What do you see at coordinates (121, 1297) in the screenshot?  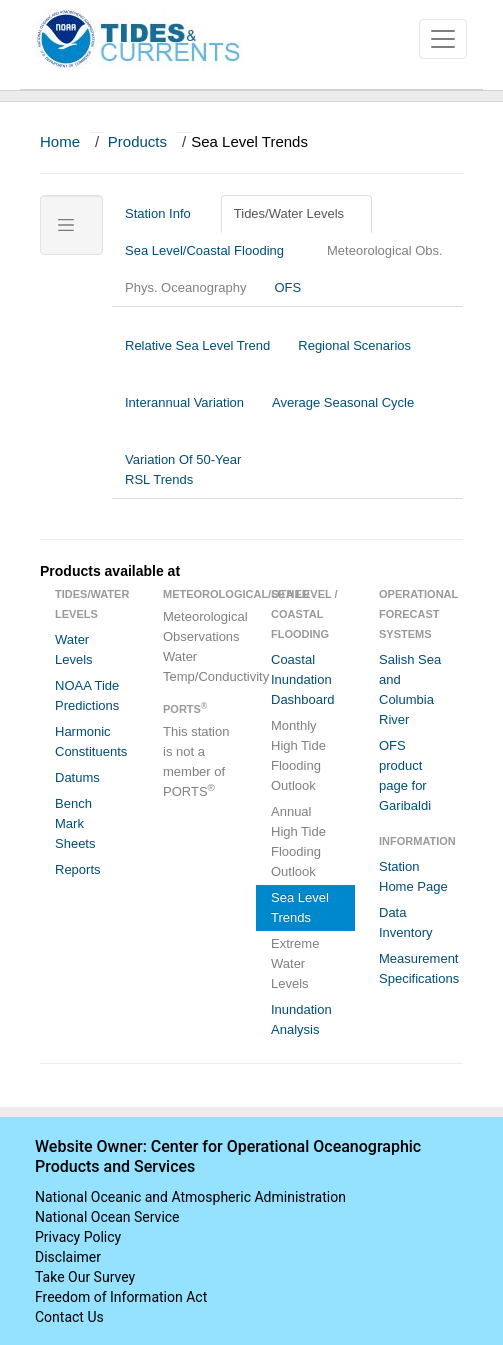 I see `Freedom of Information Act` at bounding box center [121, 1297].